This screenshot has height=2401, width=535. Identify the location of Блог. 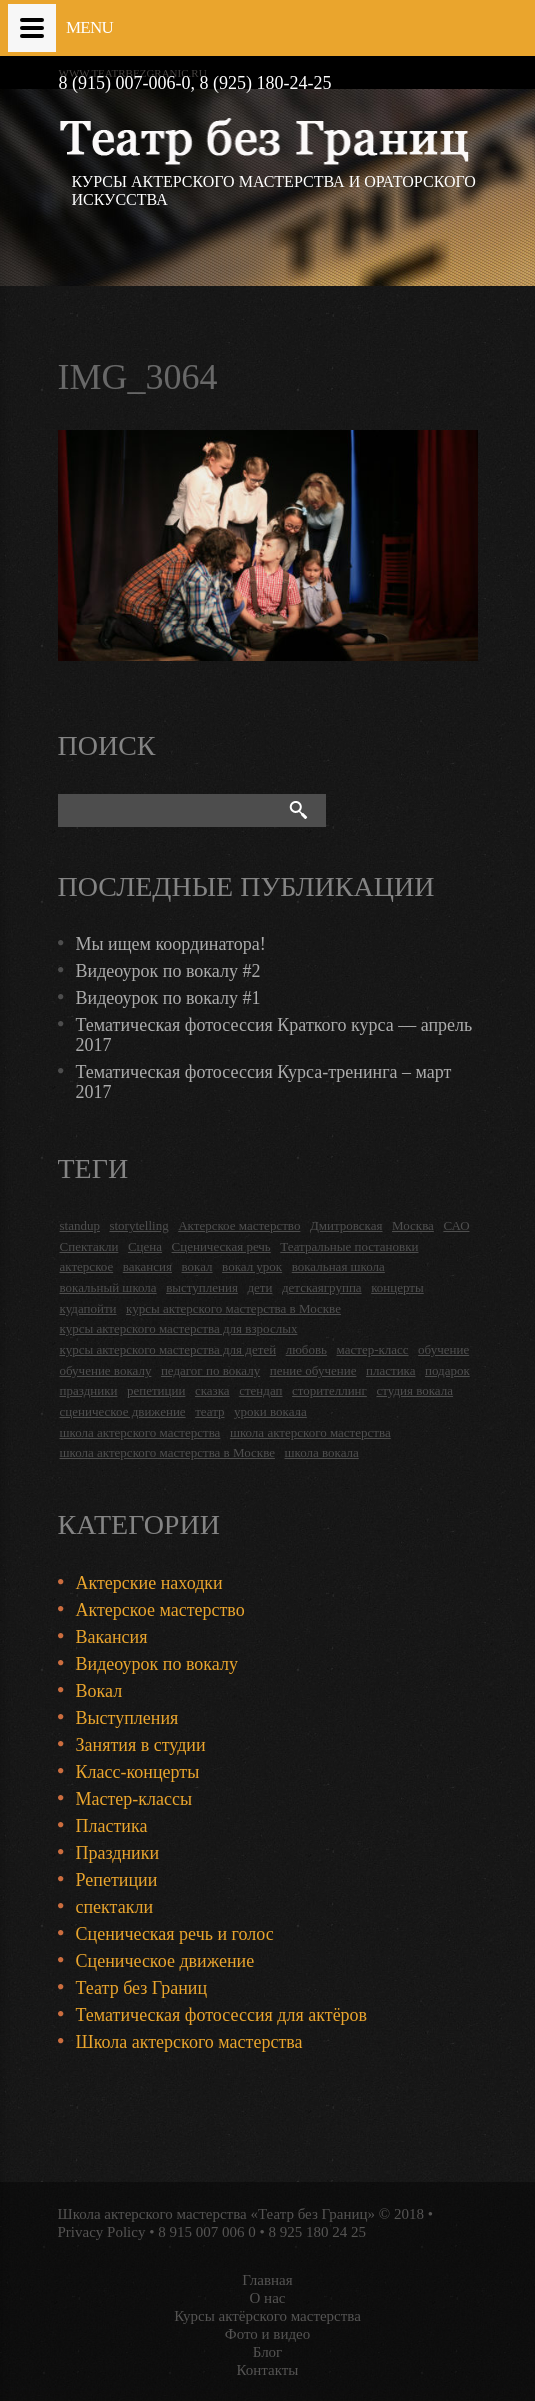
(268, 2352).